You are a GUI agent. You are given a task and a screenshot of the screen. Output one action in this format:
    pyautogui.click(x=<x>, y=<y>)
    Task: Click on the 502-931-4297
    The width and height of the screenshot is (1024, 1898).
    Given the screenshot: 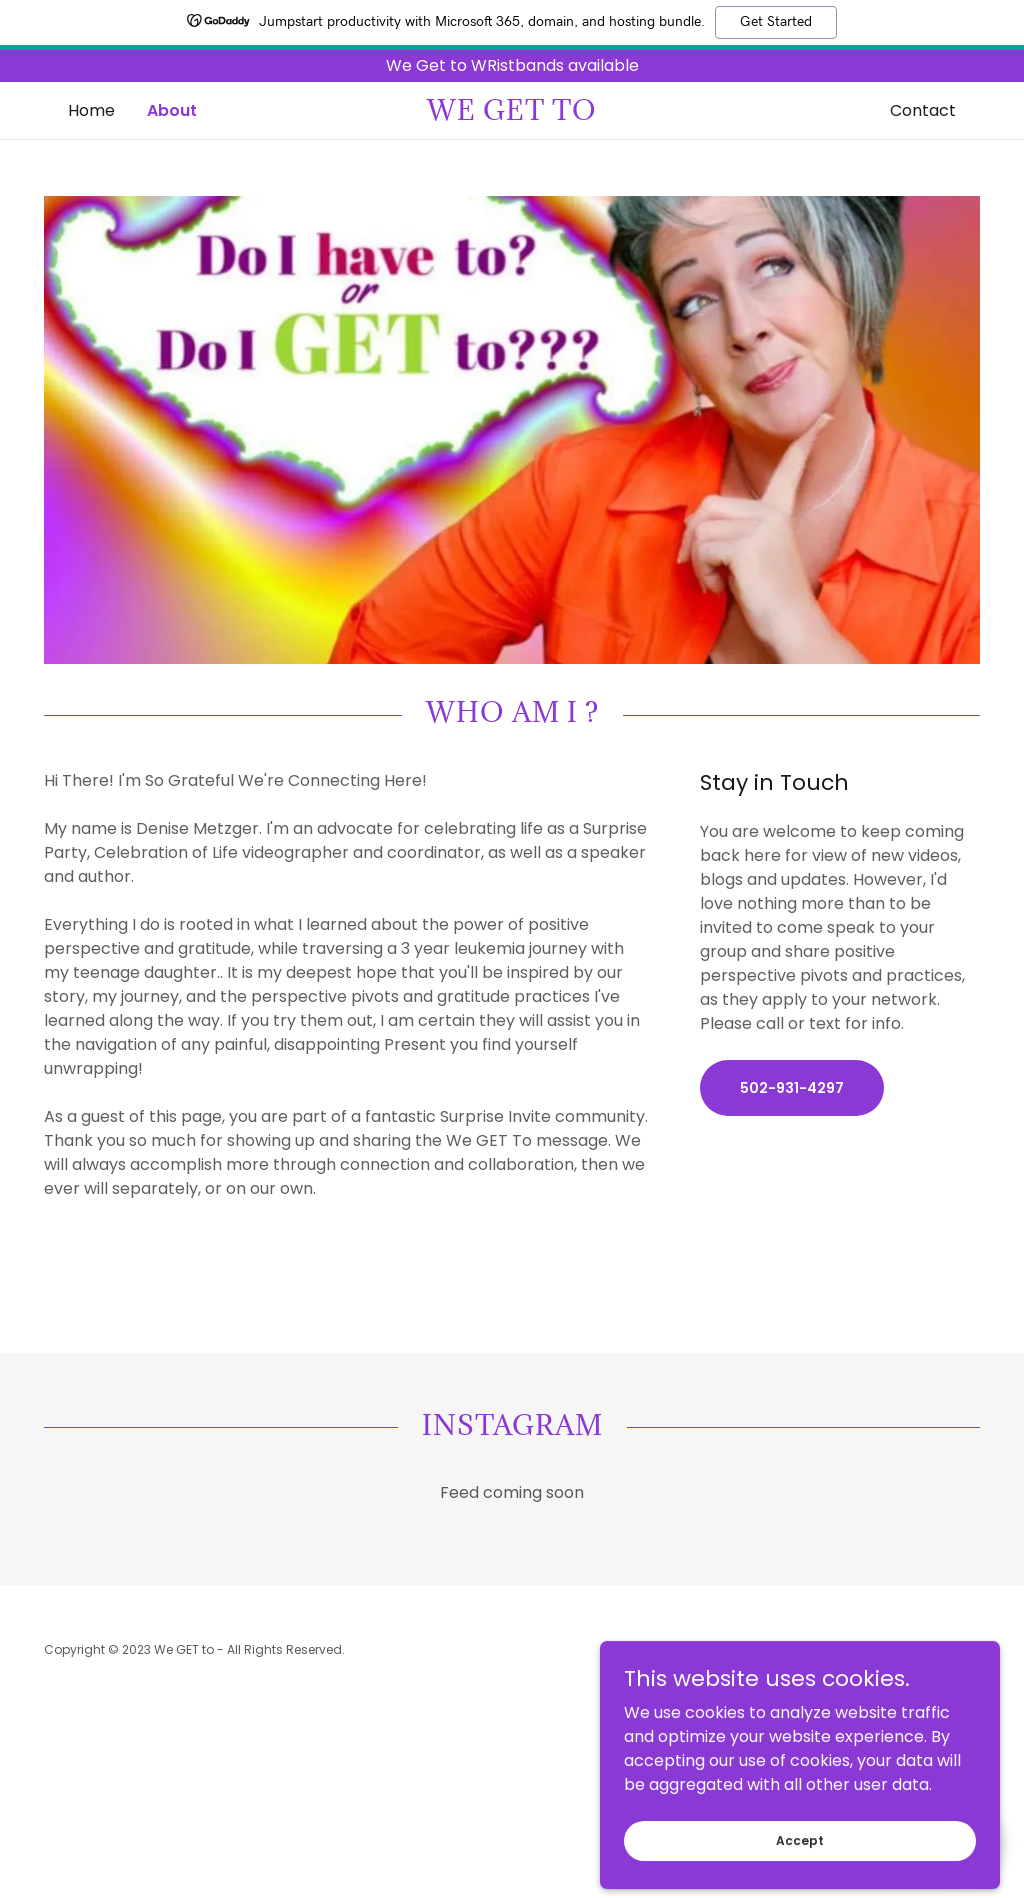 What is the action you would take?
    pyautogui.click(x=792, y=1088)
    